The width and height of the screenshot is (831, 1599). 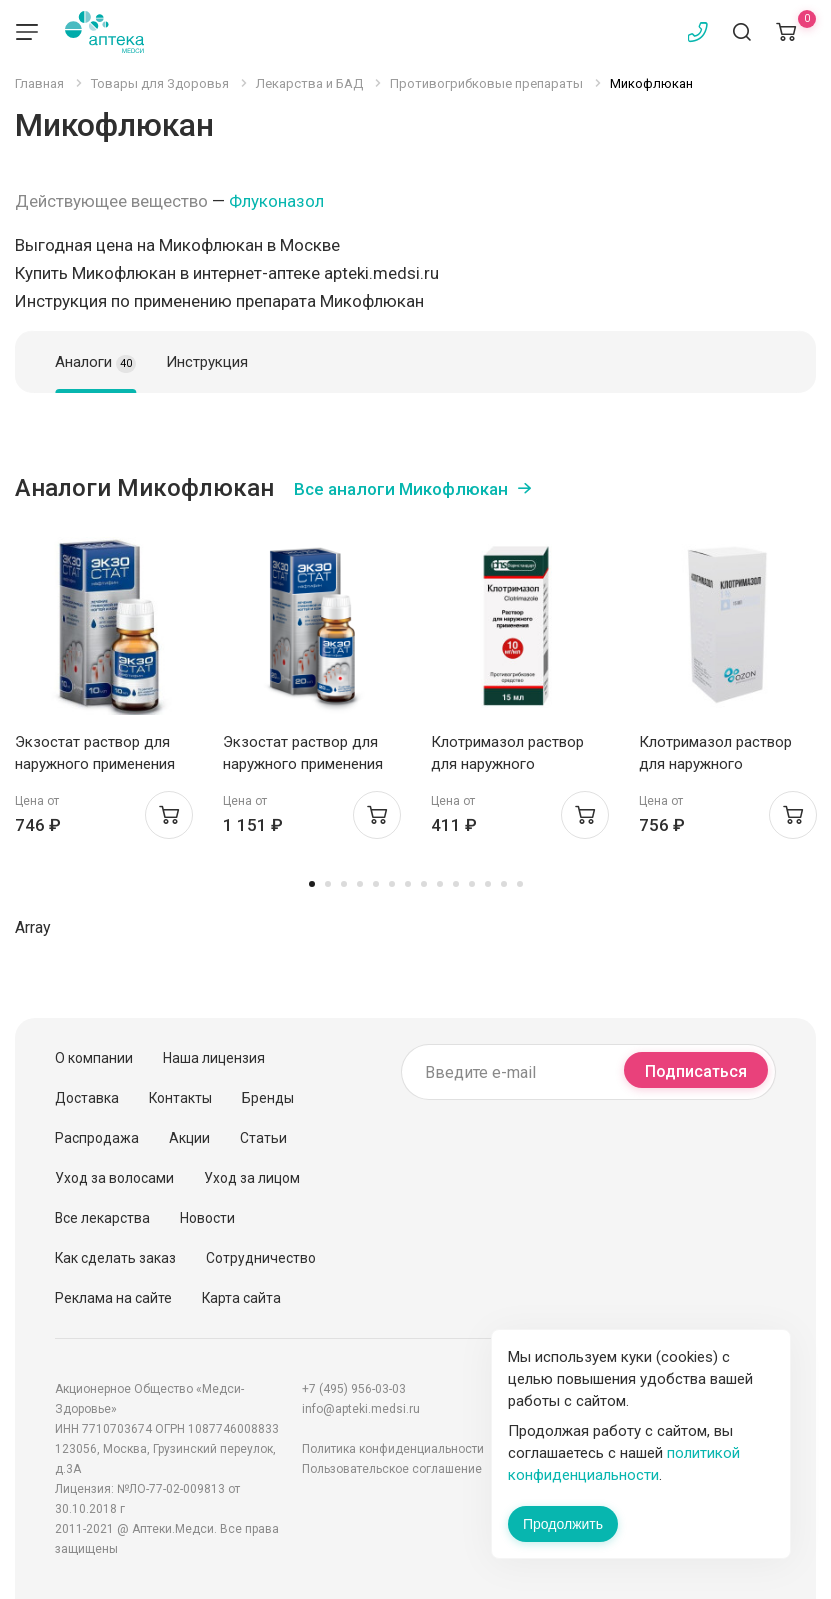 What do you see at coordinates (360, 884) in the screenshot?
I see `4 [tab]` at bounding box center [360, 884].